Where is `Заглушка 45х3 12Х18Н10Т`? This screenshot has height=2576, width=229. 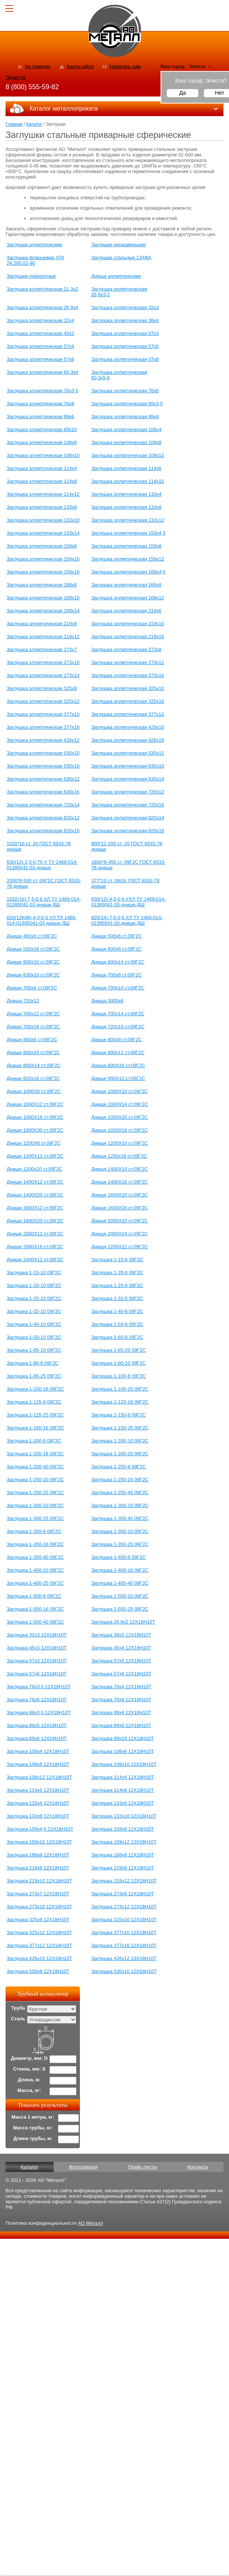
Заглушка 45х3 12Х18Н10Т is located at coordinates (37, 1648).